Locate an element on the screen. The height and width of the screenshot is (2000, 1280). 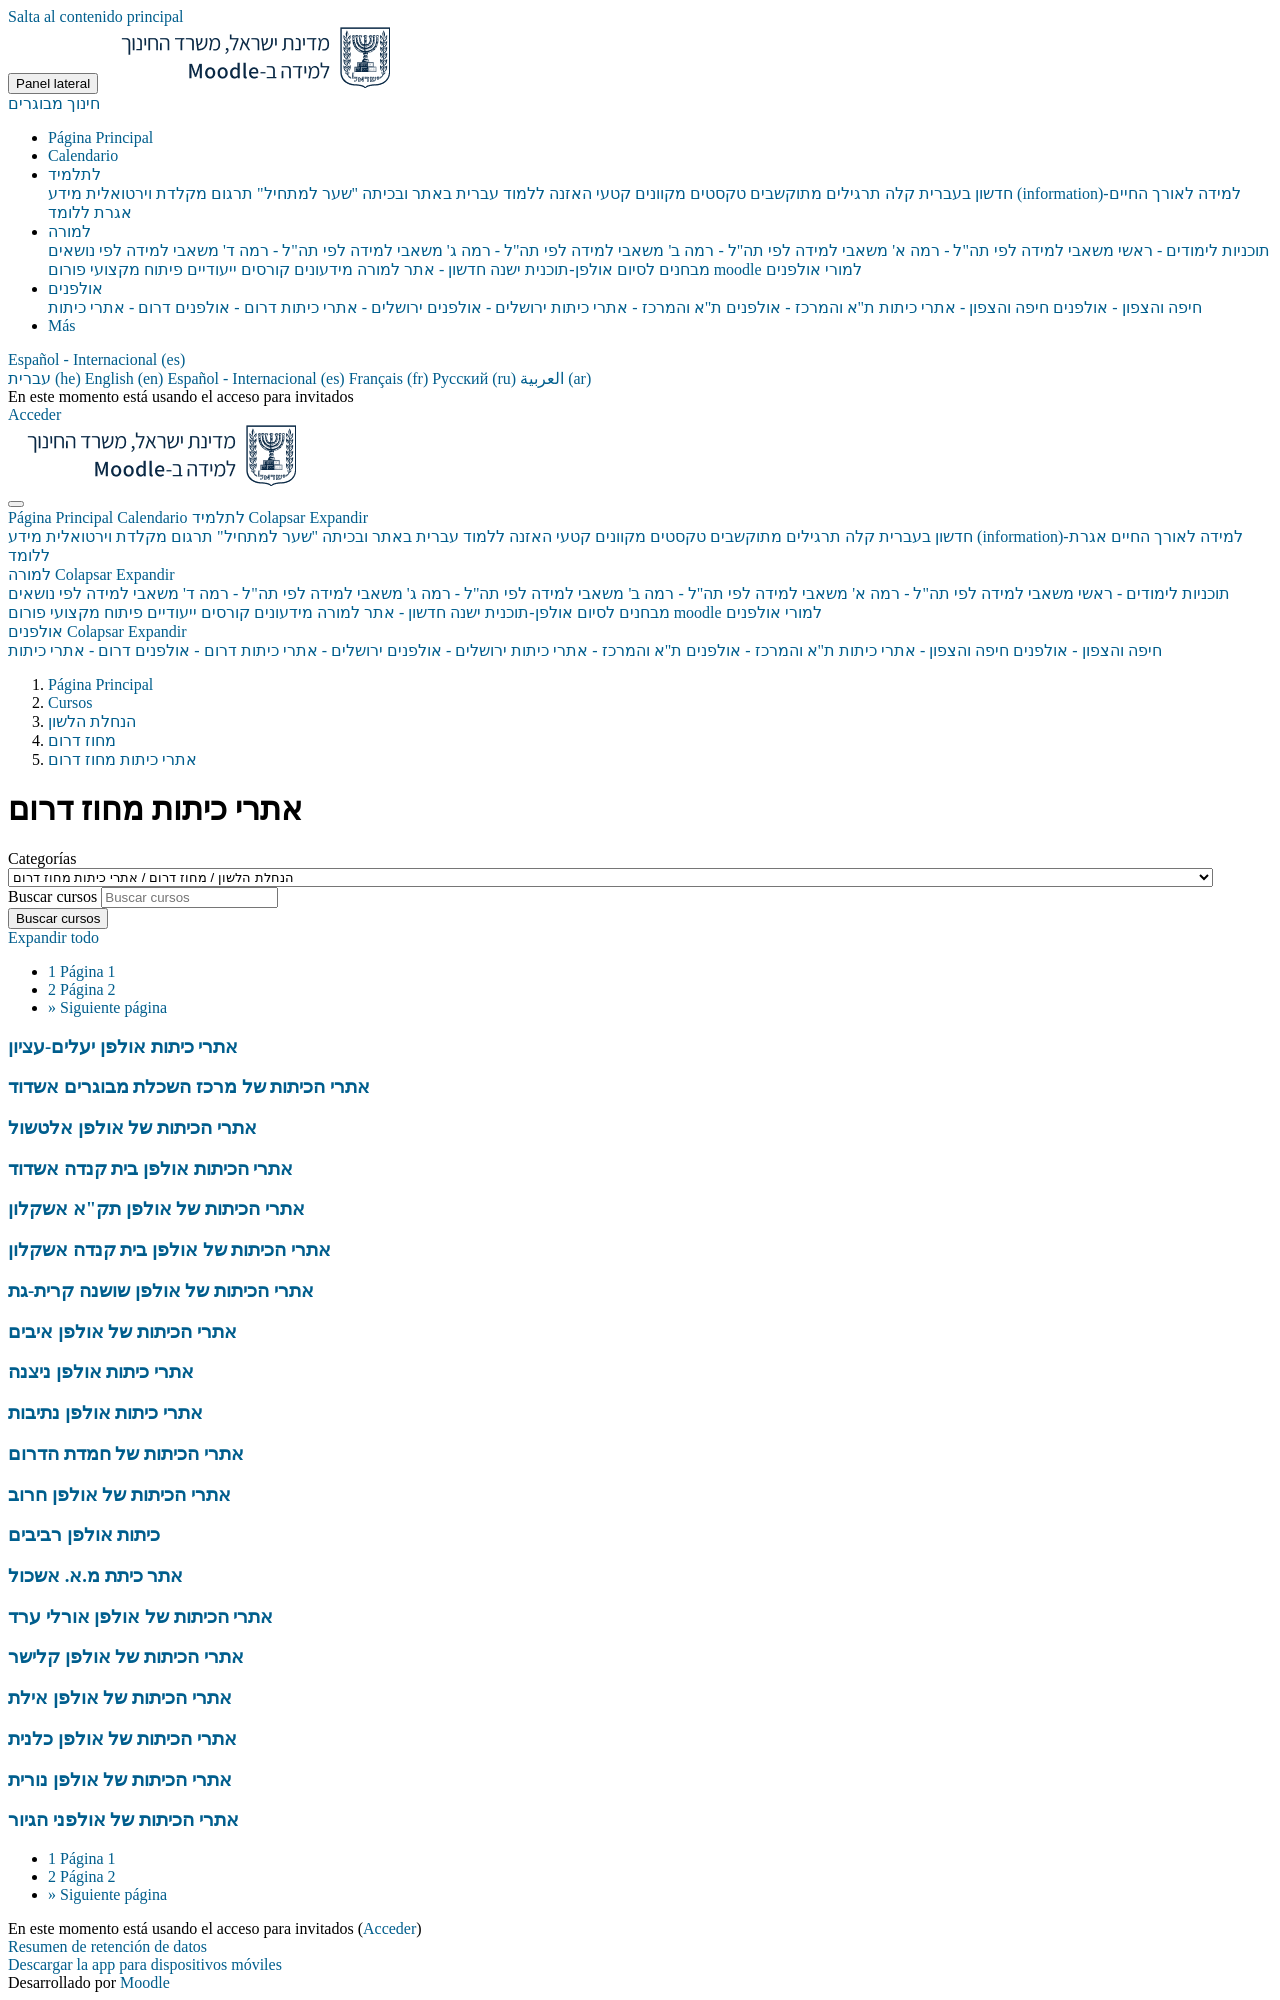
תרגילים מתוקשבים is located at coordinates (775, 536).